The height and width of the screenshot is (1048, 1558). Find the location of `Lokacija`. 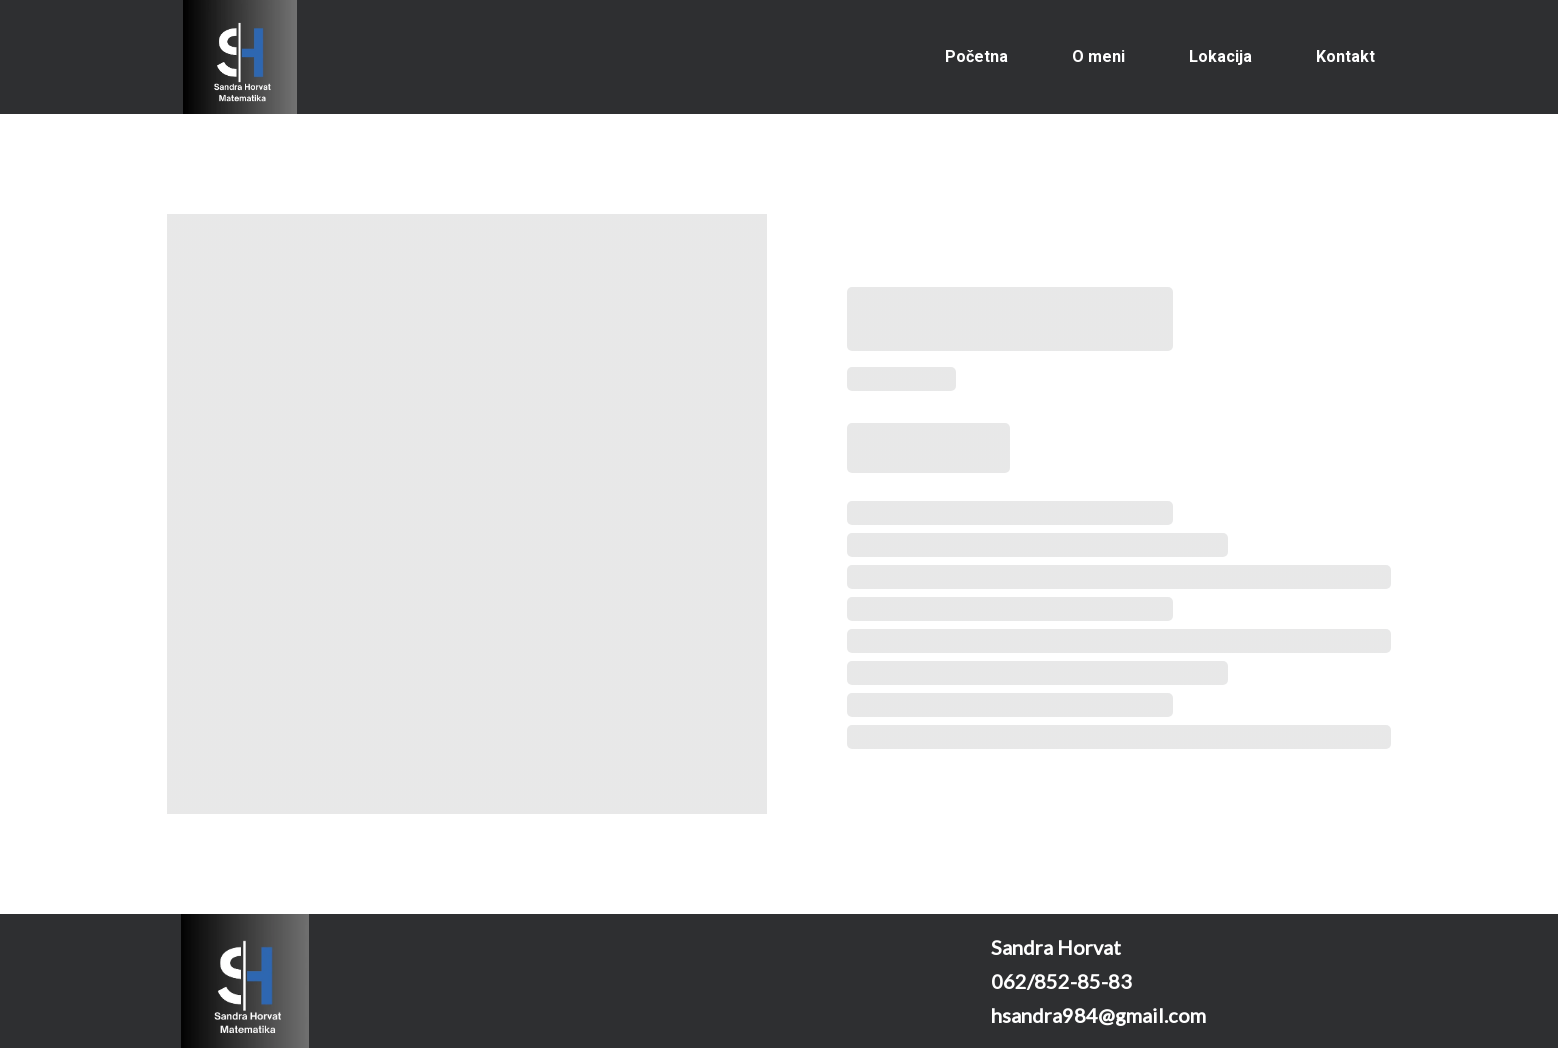

Lokacija is located at coordinates (1220, 56).